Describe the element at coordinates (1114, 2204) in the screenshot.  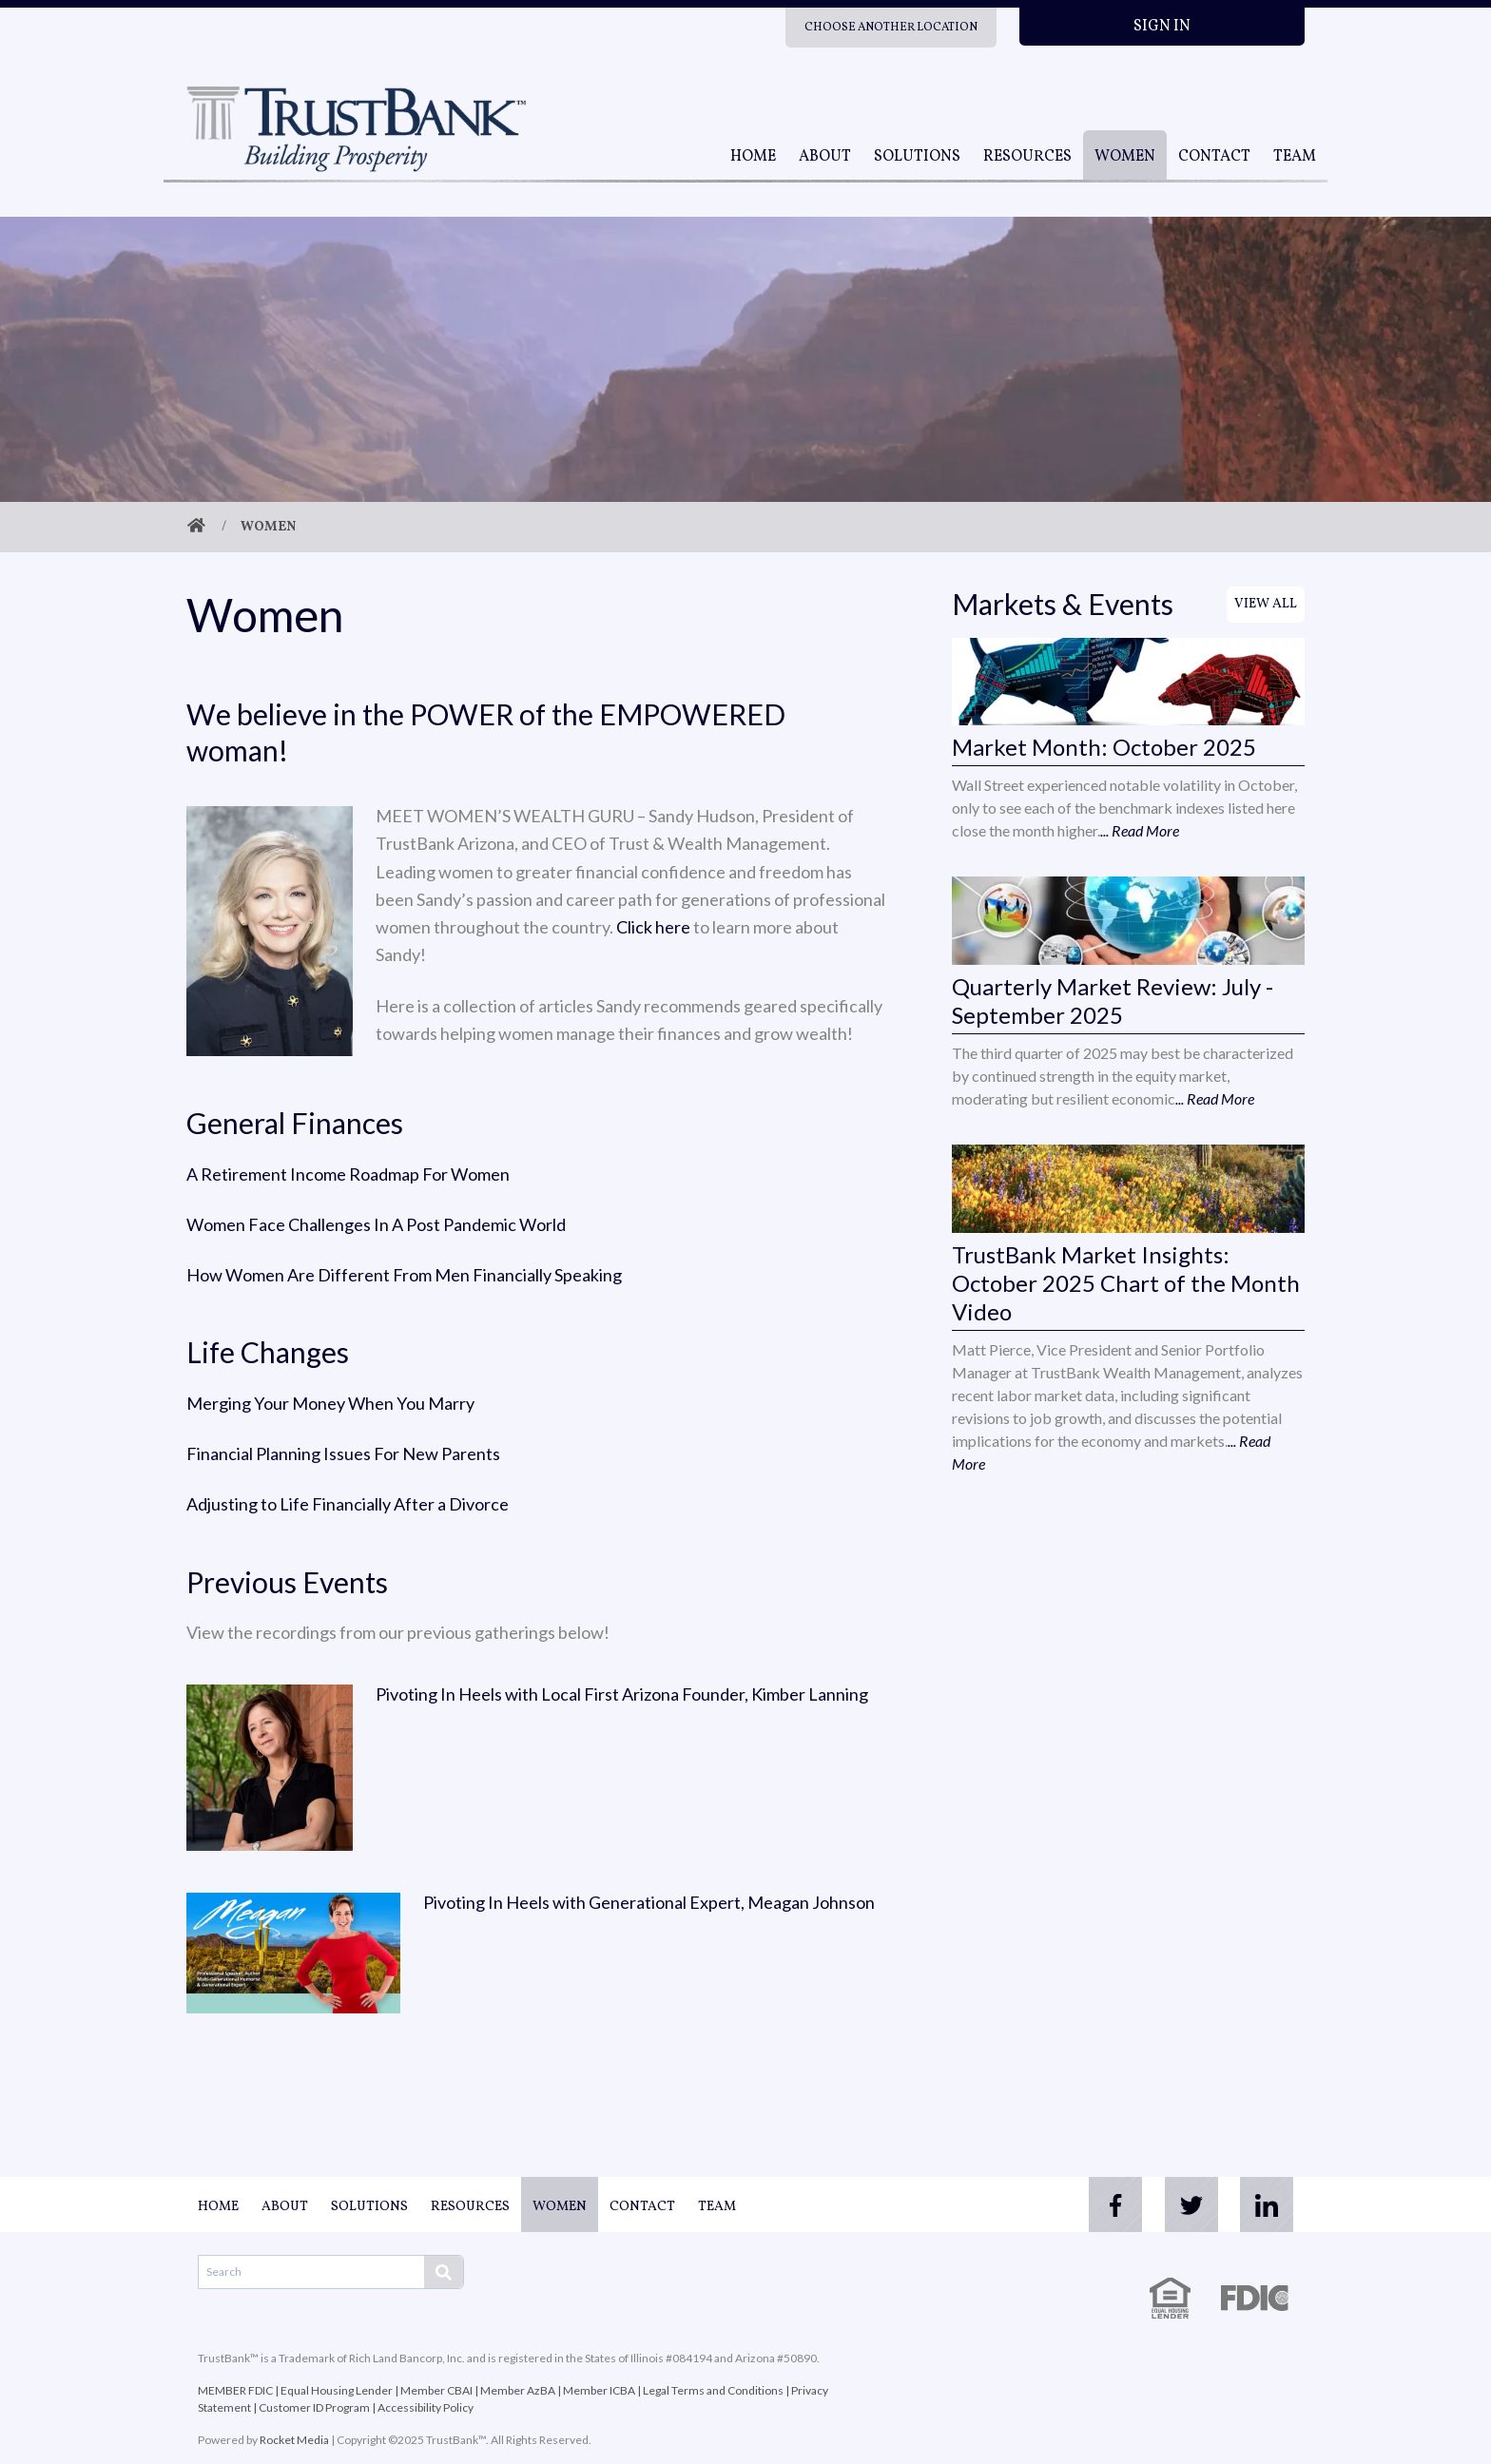
I see `[facebook]` at that location.